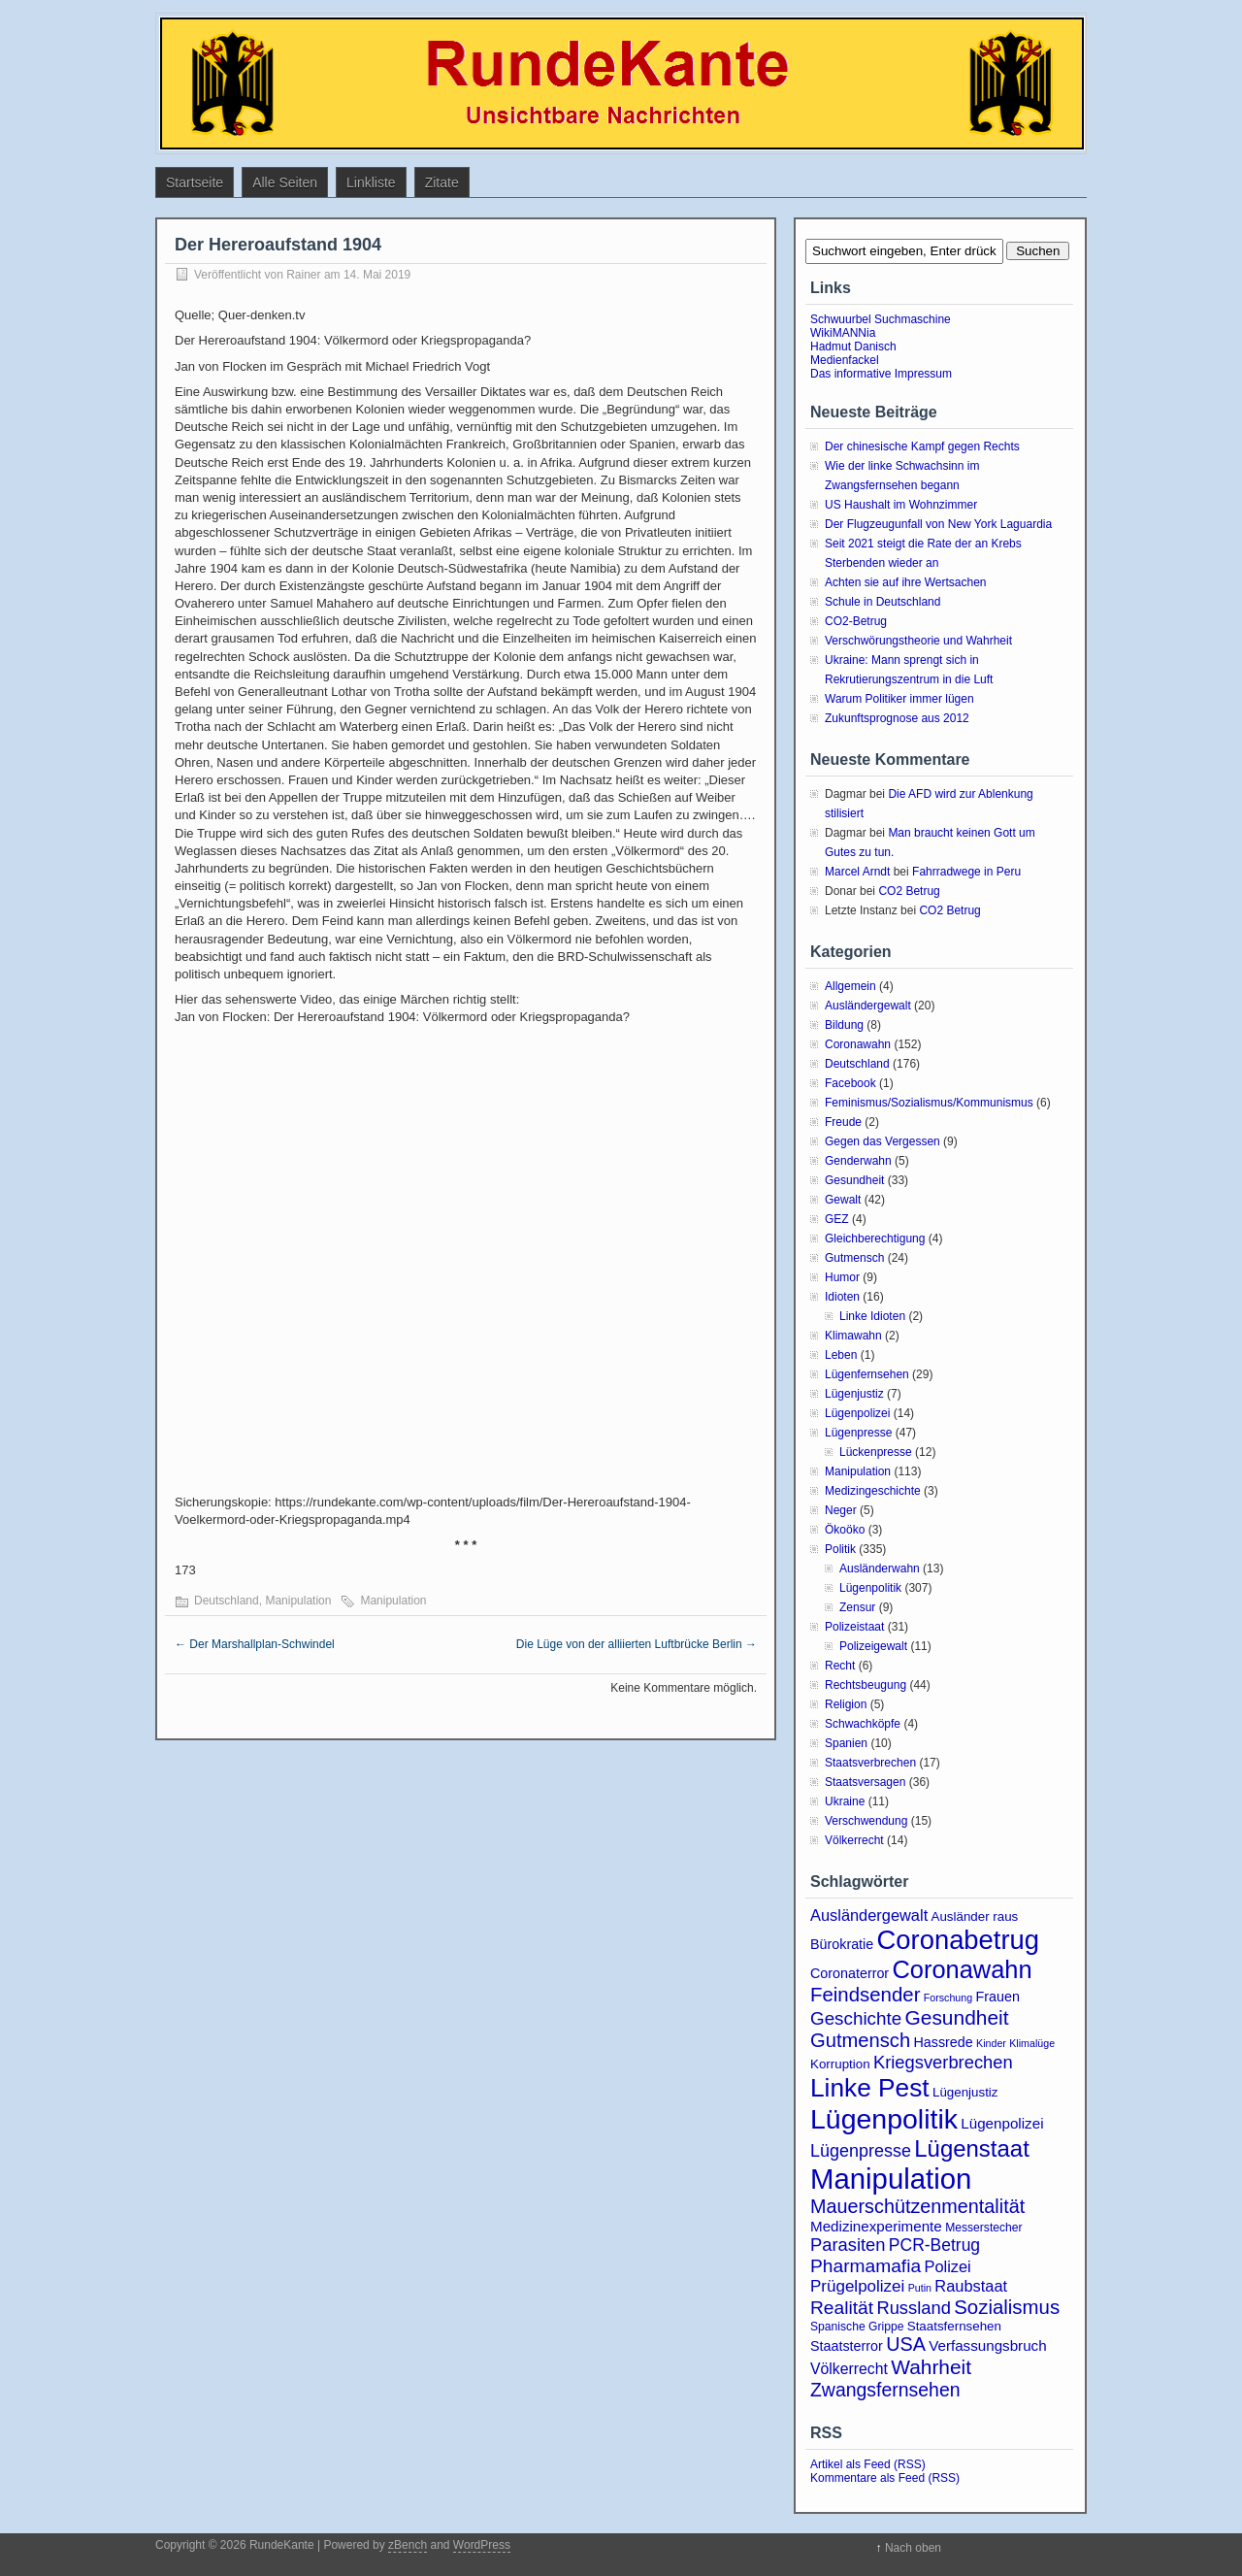  What do you see at coordinates (870, 2087) in the screenshot?
I see `Linke Pest [Linke Pest (56 Einträge)]` at bounding box center [870, 2087].